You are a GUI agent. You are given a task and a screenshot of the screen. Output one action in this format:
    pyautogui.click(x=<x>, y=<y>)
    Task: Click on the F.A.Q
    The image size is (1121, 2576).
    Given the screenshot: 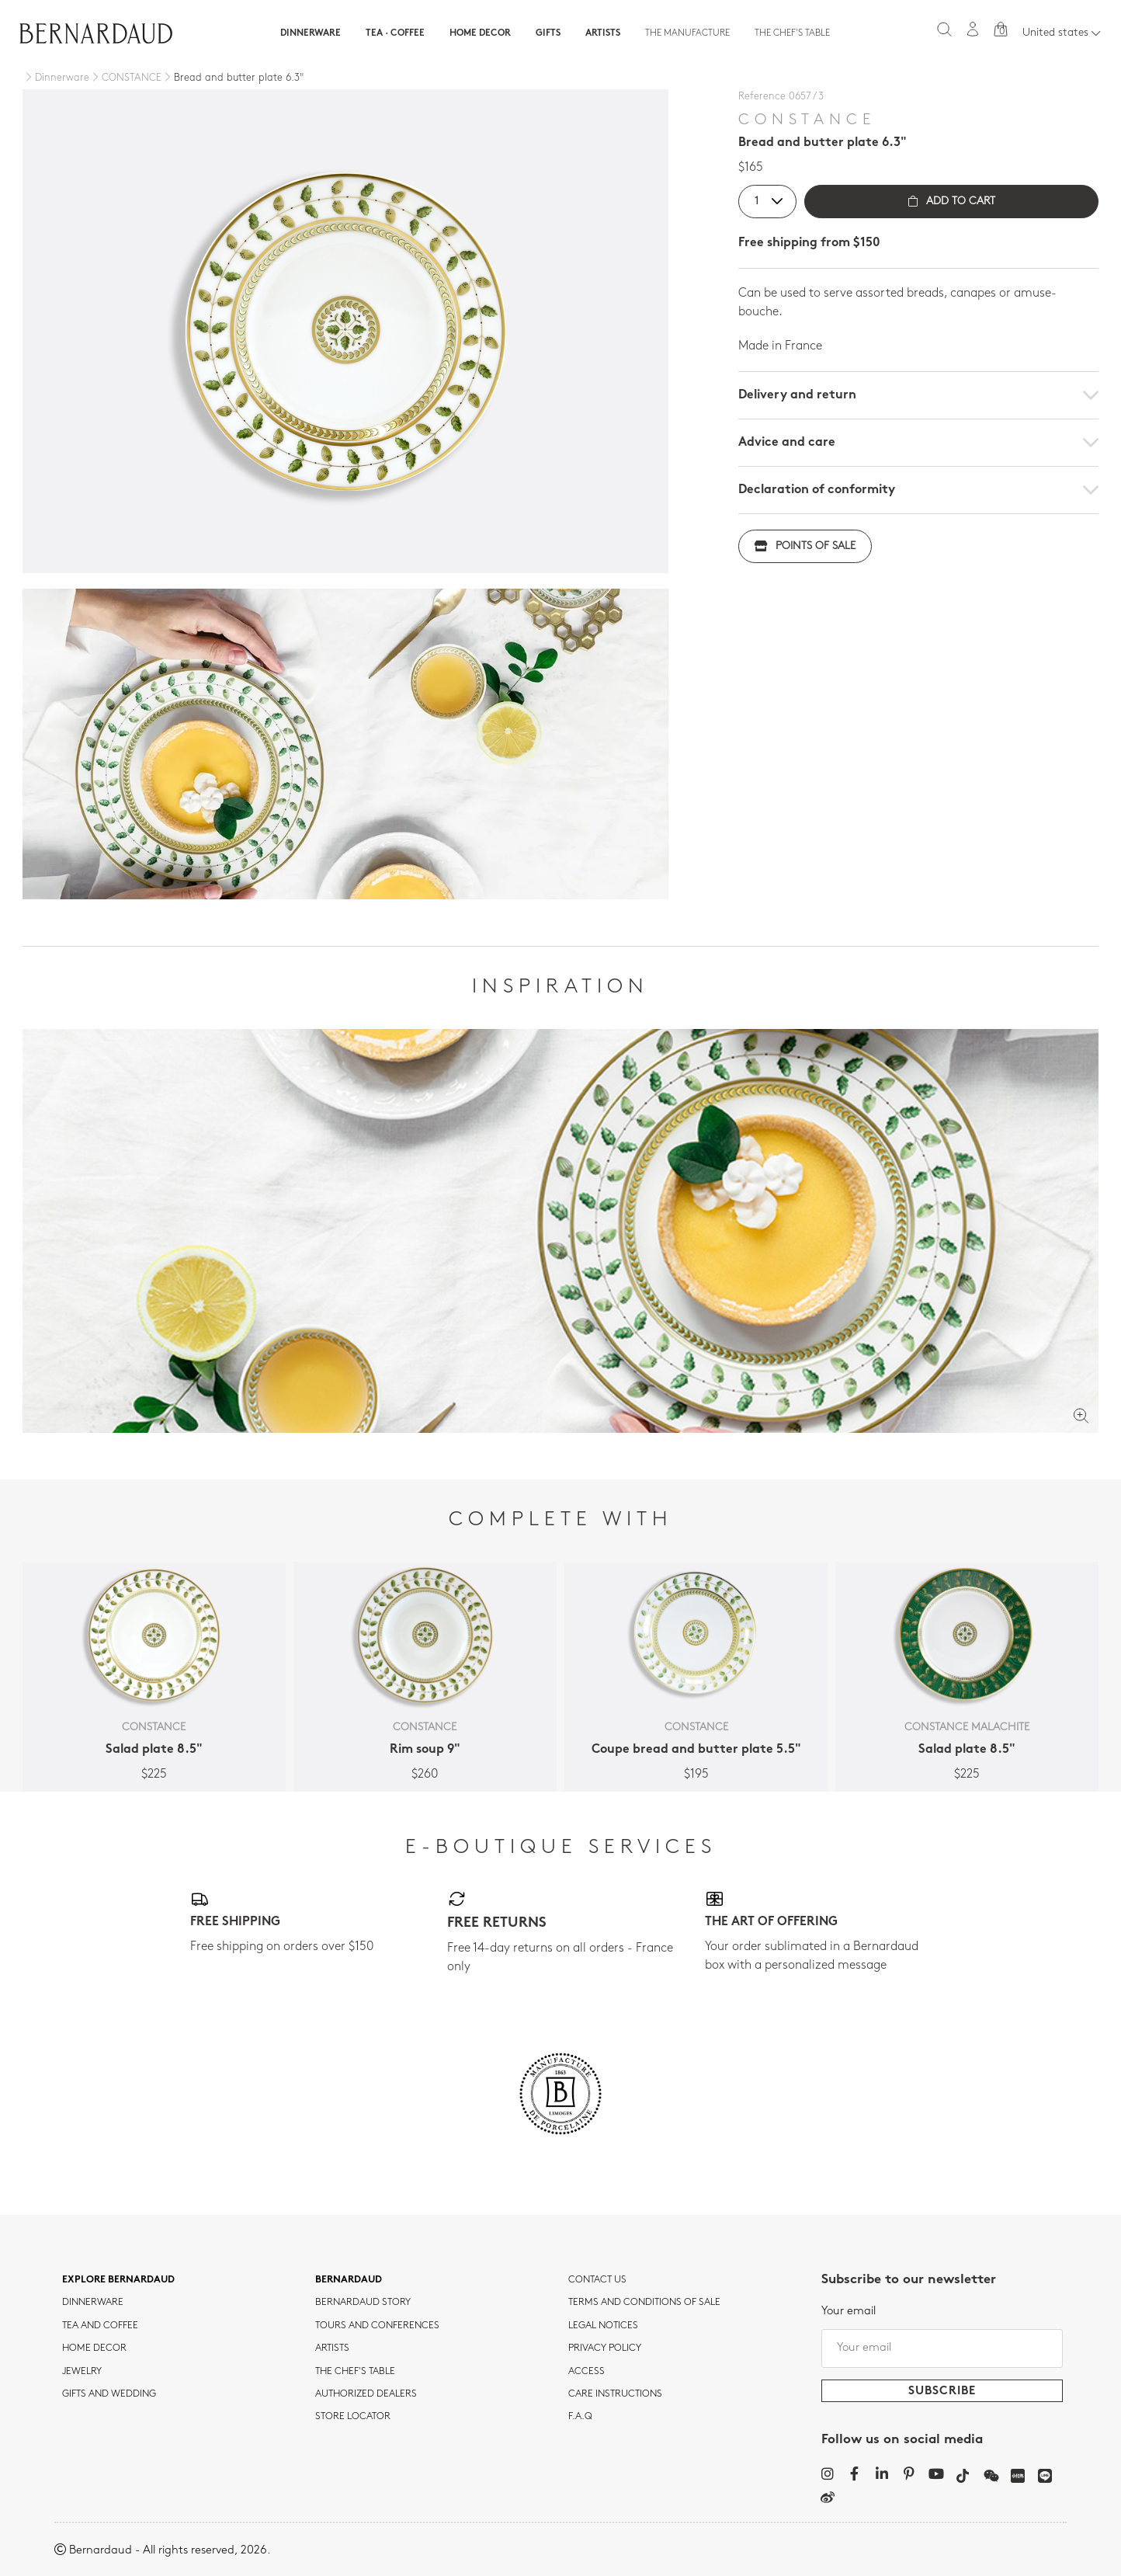 What is the action you would take?
    pyautogui.click(x=580, y=2416)
    